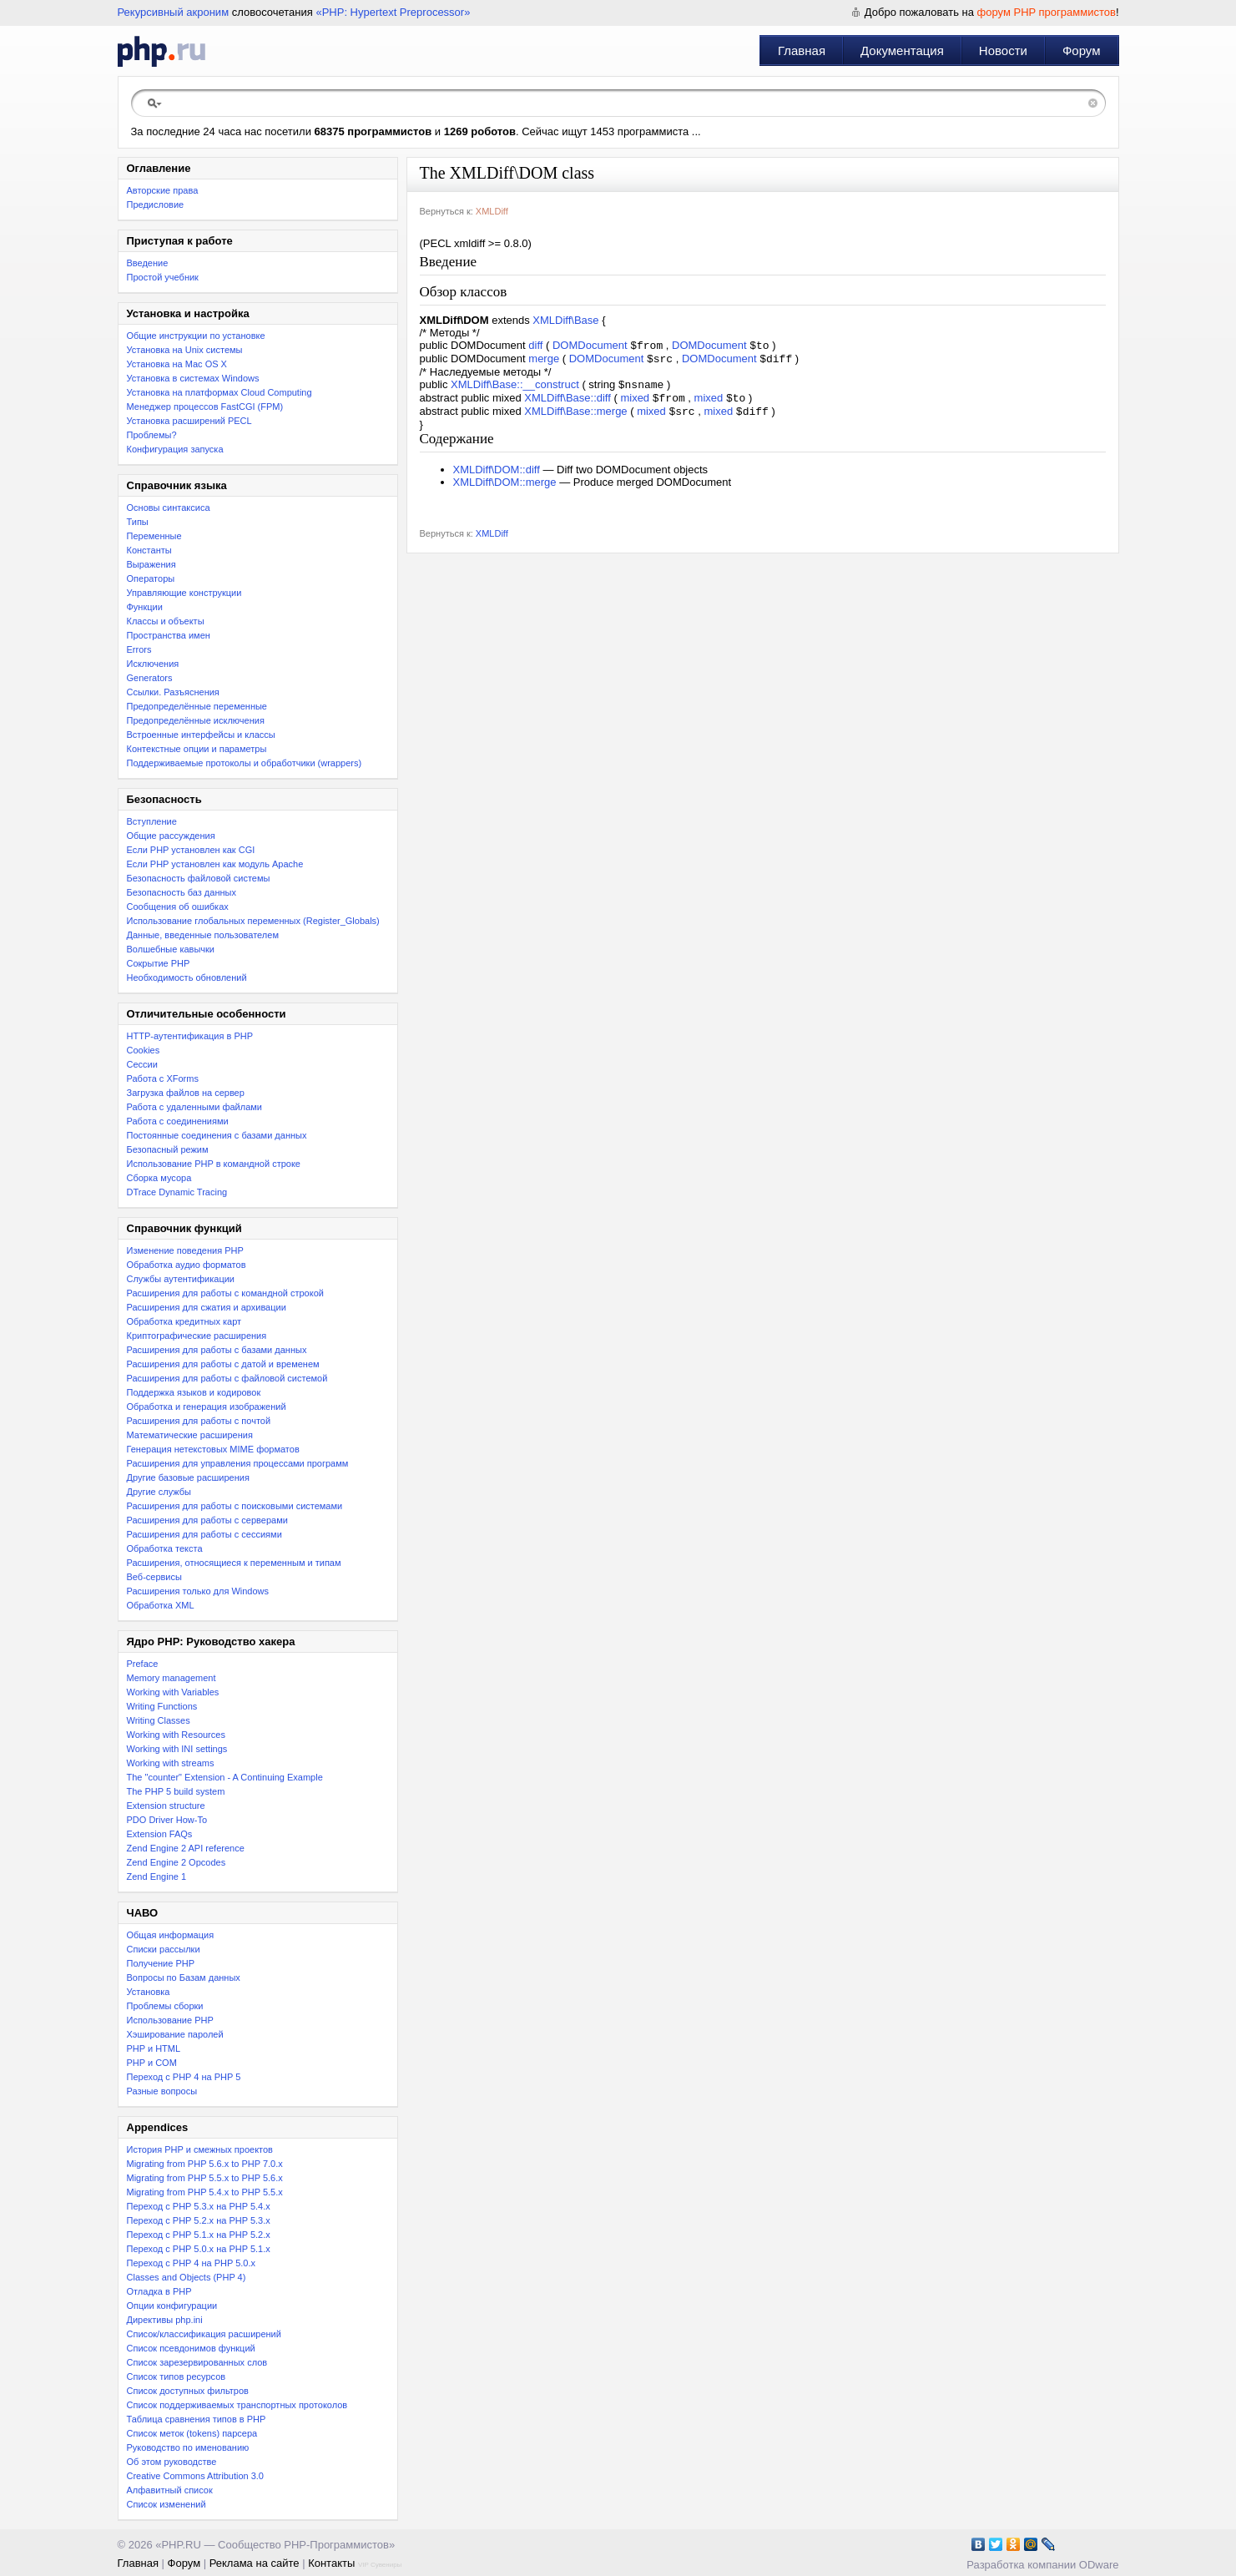  I want to click on Проблемы сборки, so click(165, 2006).